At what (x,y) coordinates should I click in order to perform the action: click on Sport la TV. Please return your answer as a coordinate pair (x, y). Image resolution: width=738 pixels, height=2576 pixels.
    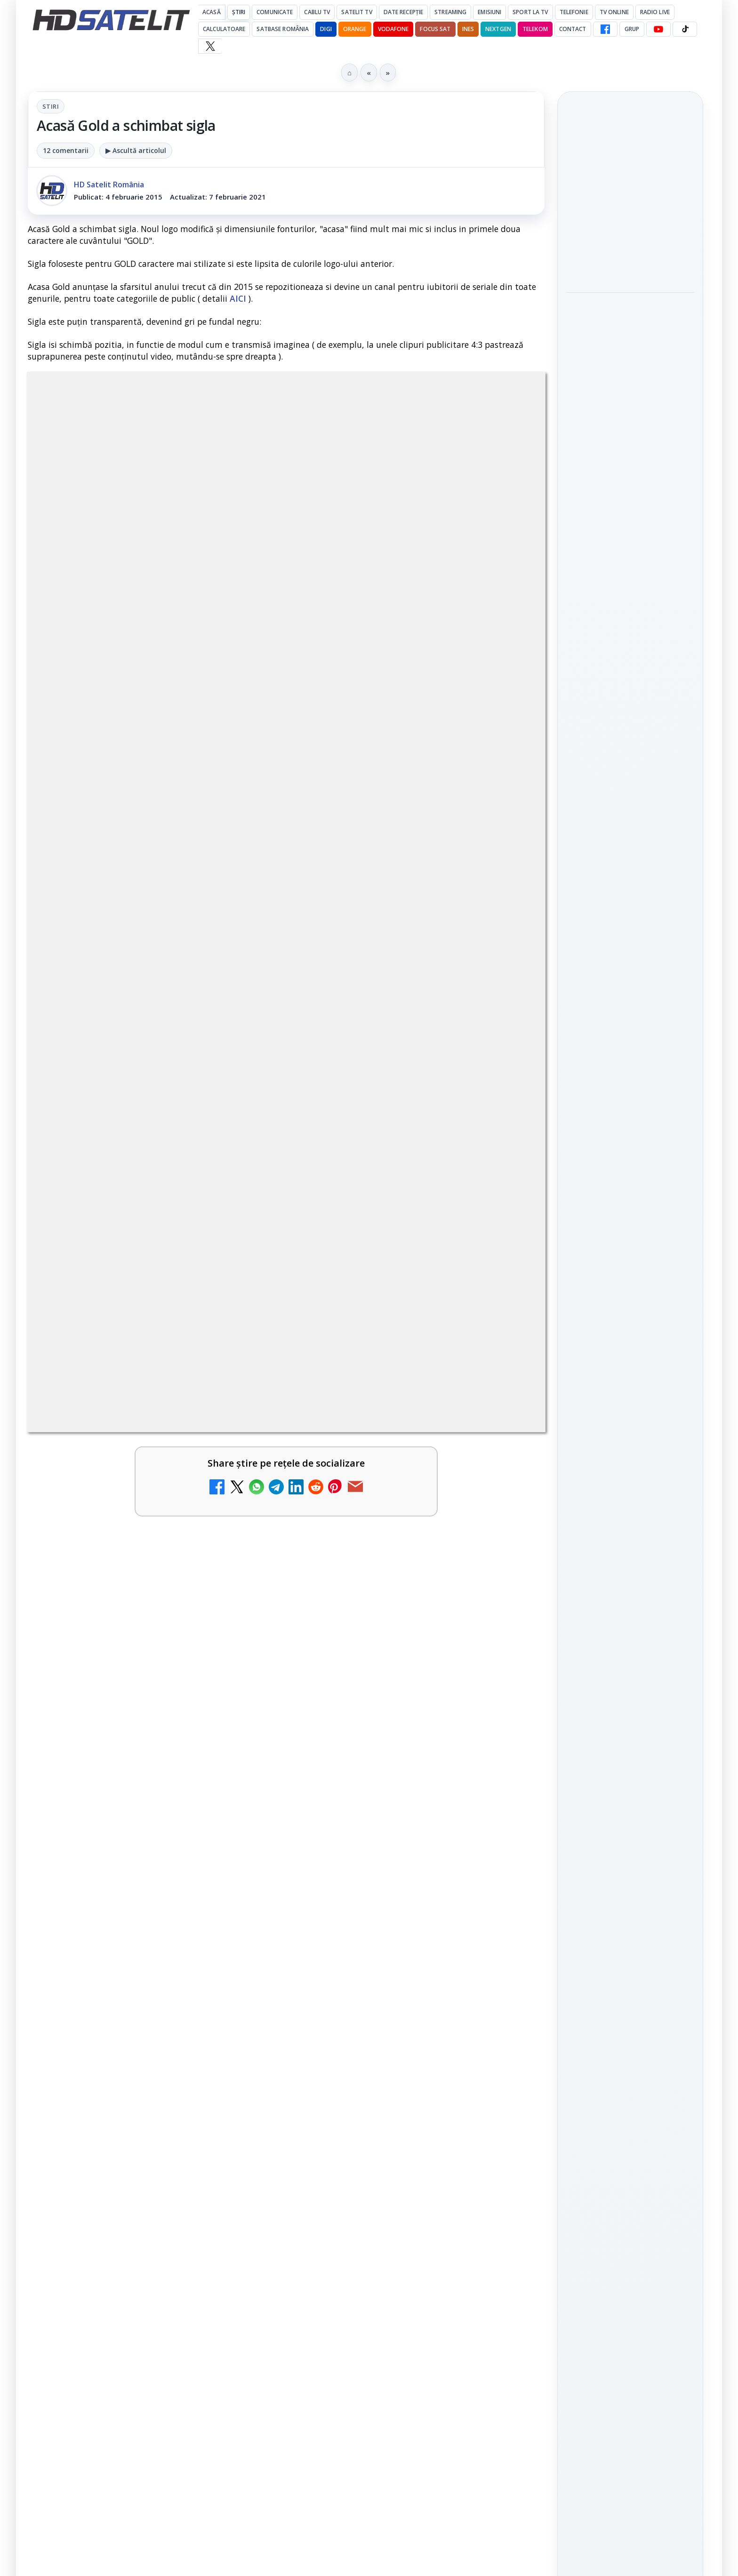
    Looking at the image, I should click on (530, 12).